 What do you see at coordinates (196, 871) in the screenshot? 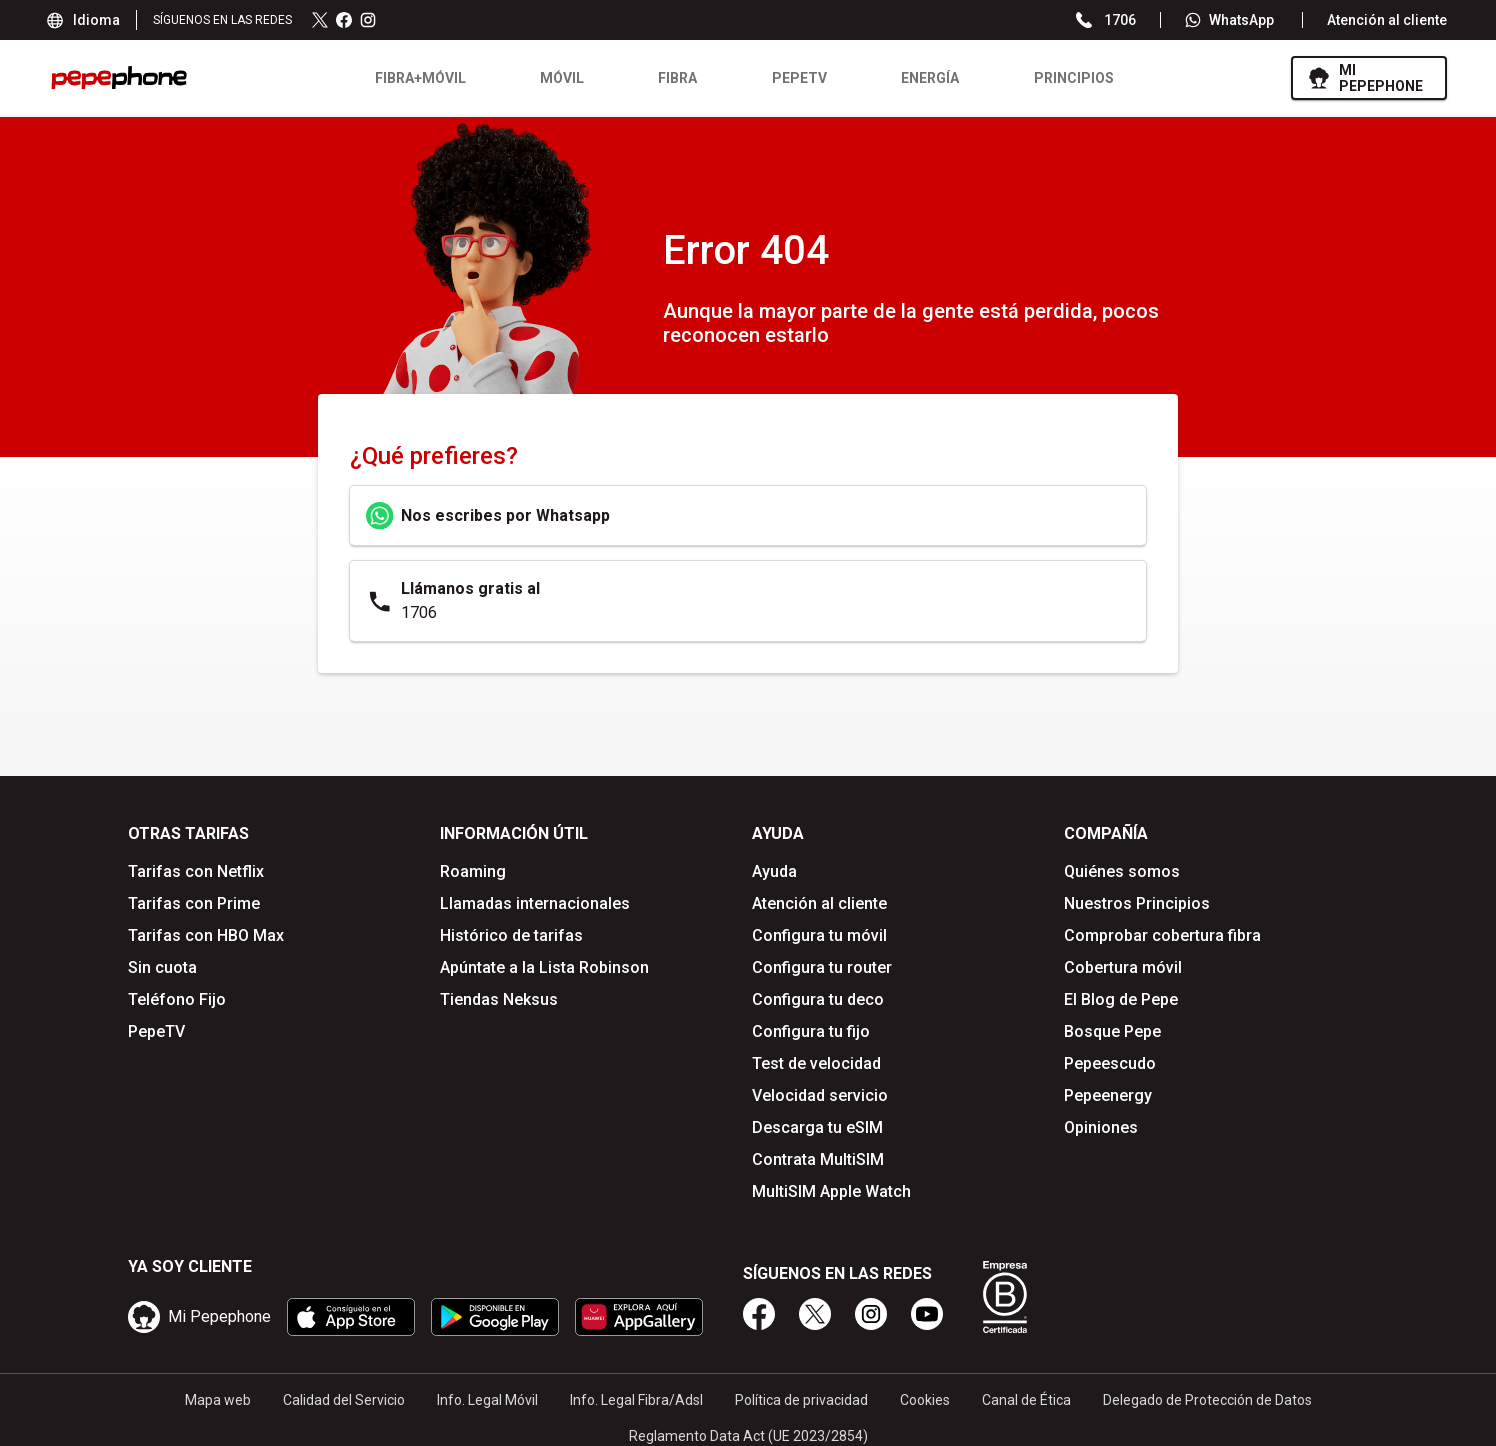
I see `Tarifas con Netflix` at bounding box center [196, 871].